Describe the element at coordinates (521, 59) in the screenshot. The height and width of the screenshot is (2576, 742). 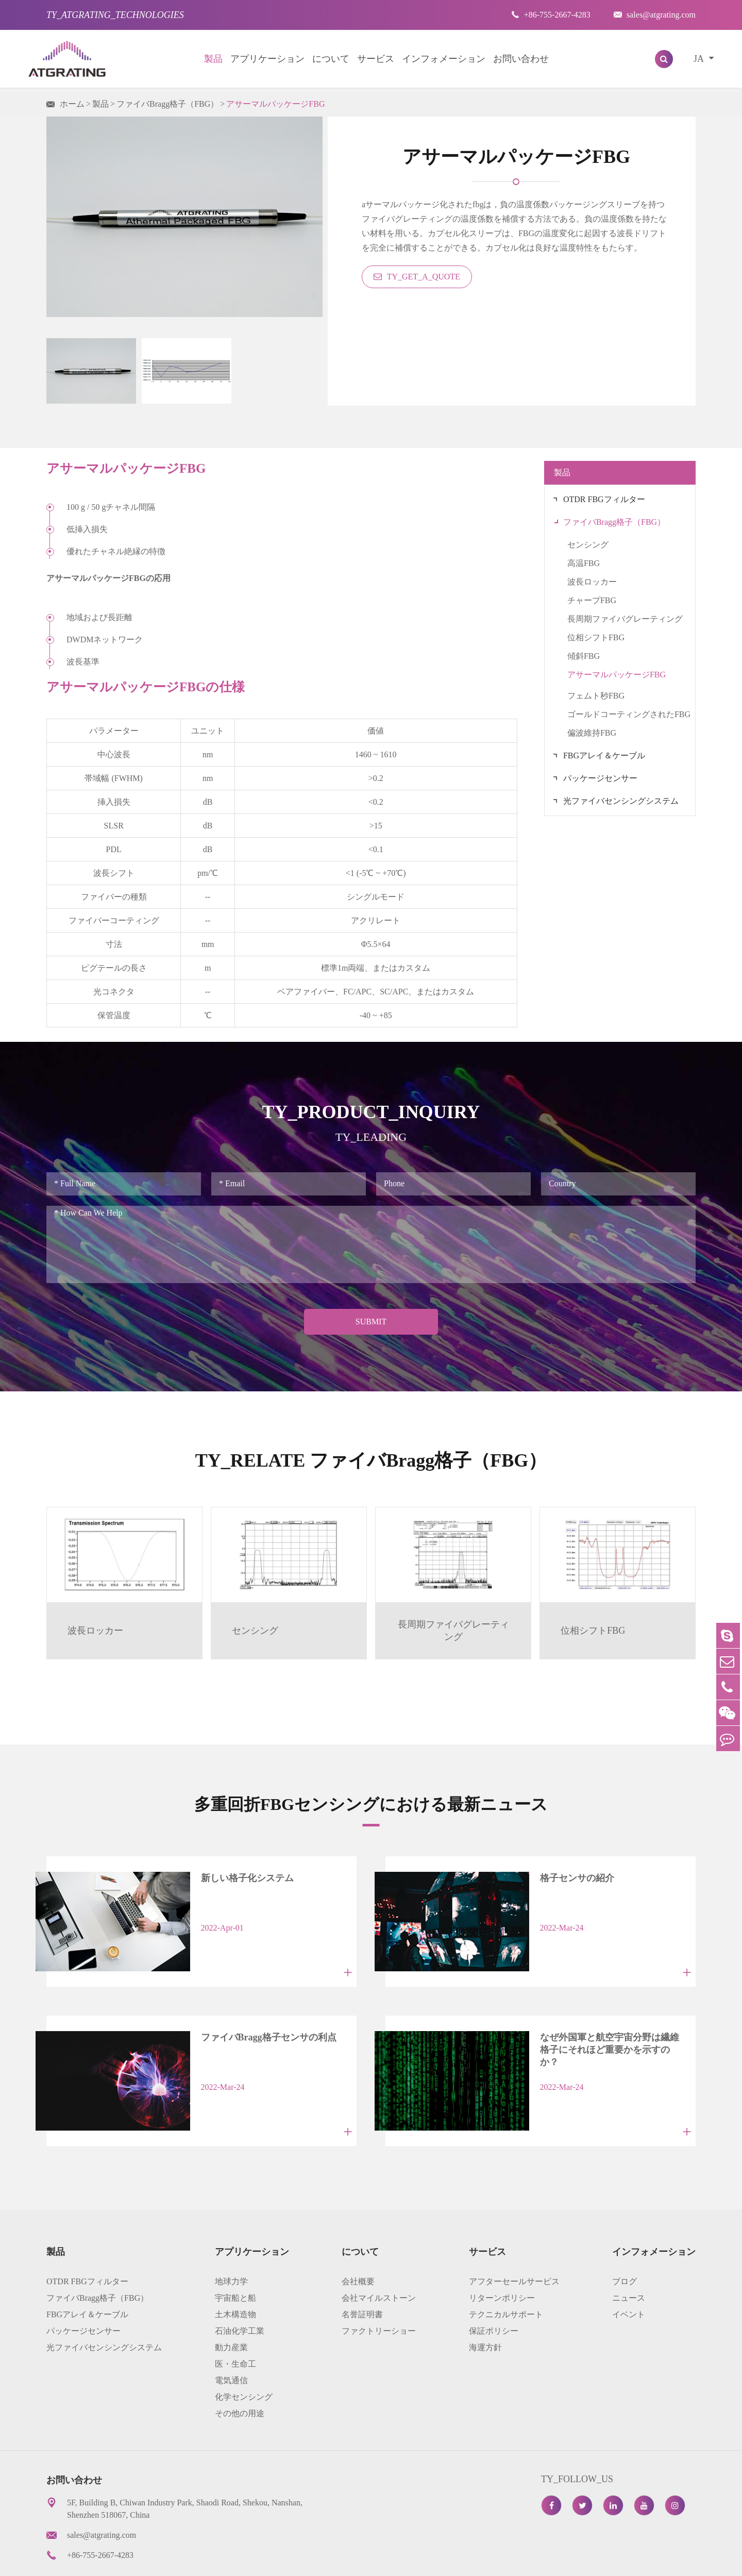
I see `お問い合わせ` at that location.